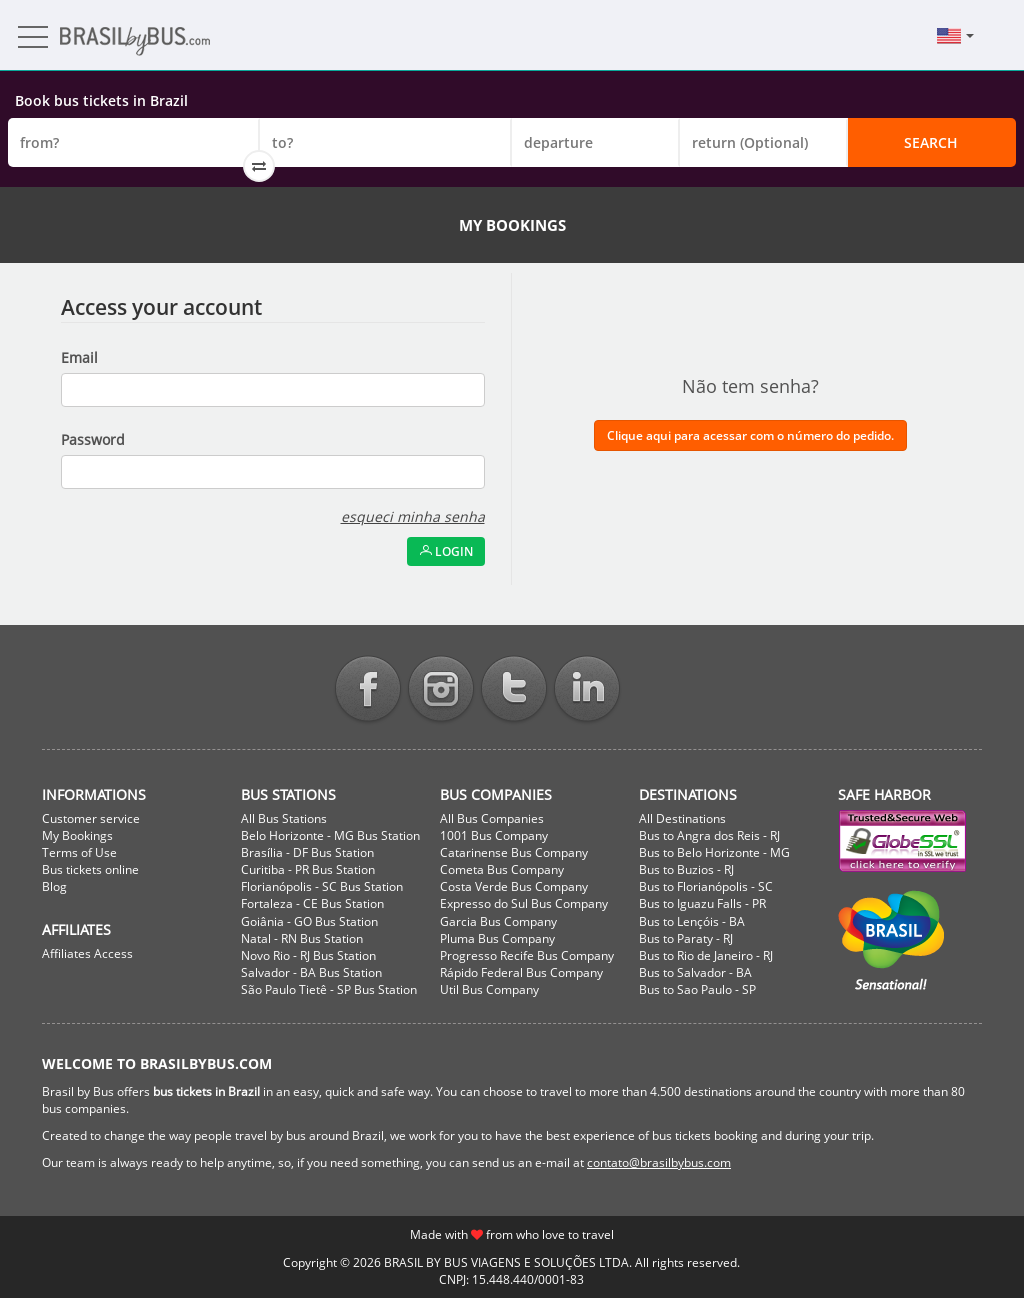  Describe the element at coordinates (587, 690) in the screenshot. I see `Linkedin BrasilbyBus` at that location.